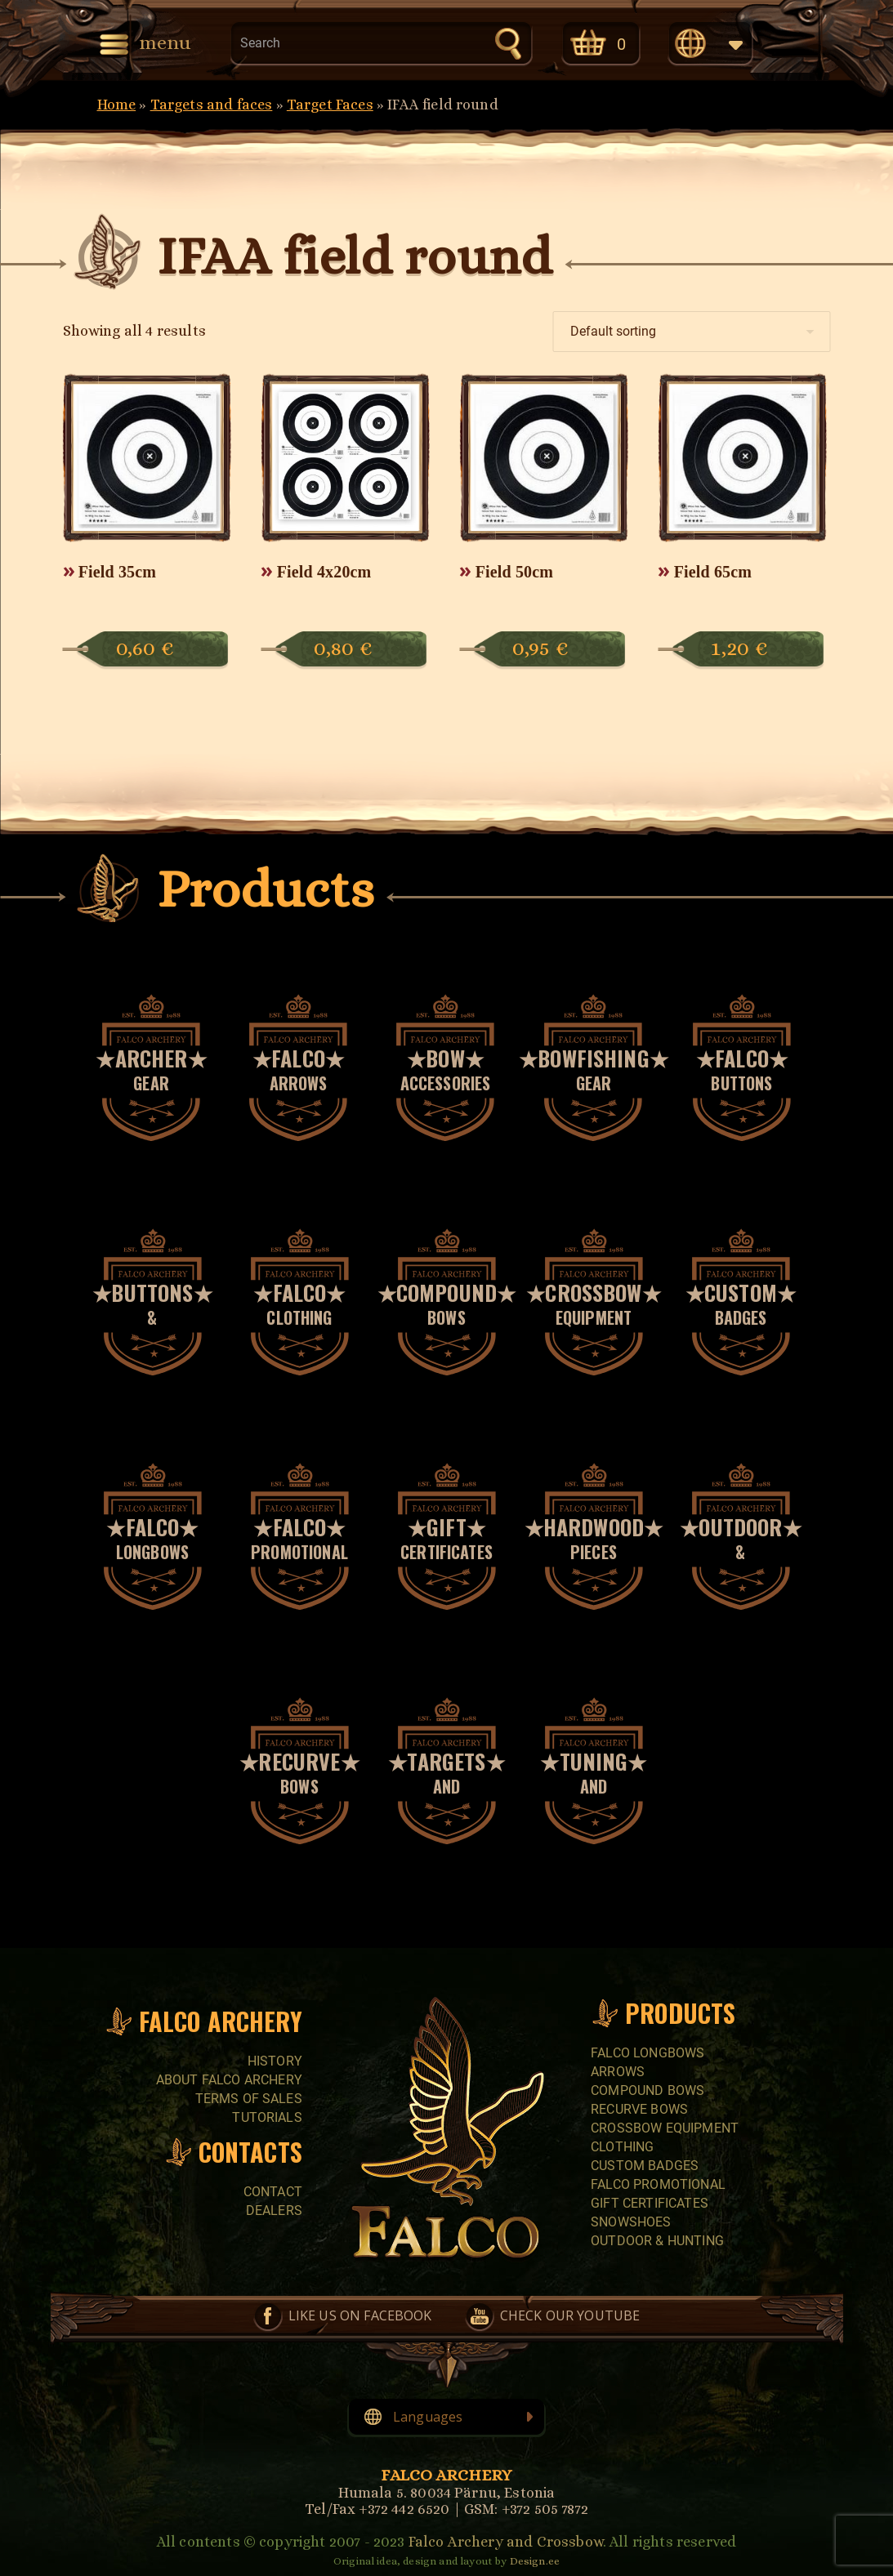  What do you see at coordinates (211, 104) in the screenshot?
I see `Targets and faces` at bounding box center [211, 104].